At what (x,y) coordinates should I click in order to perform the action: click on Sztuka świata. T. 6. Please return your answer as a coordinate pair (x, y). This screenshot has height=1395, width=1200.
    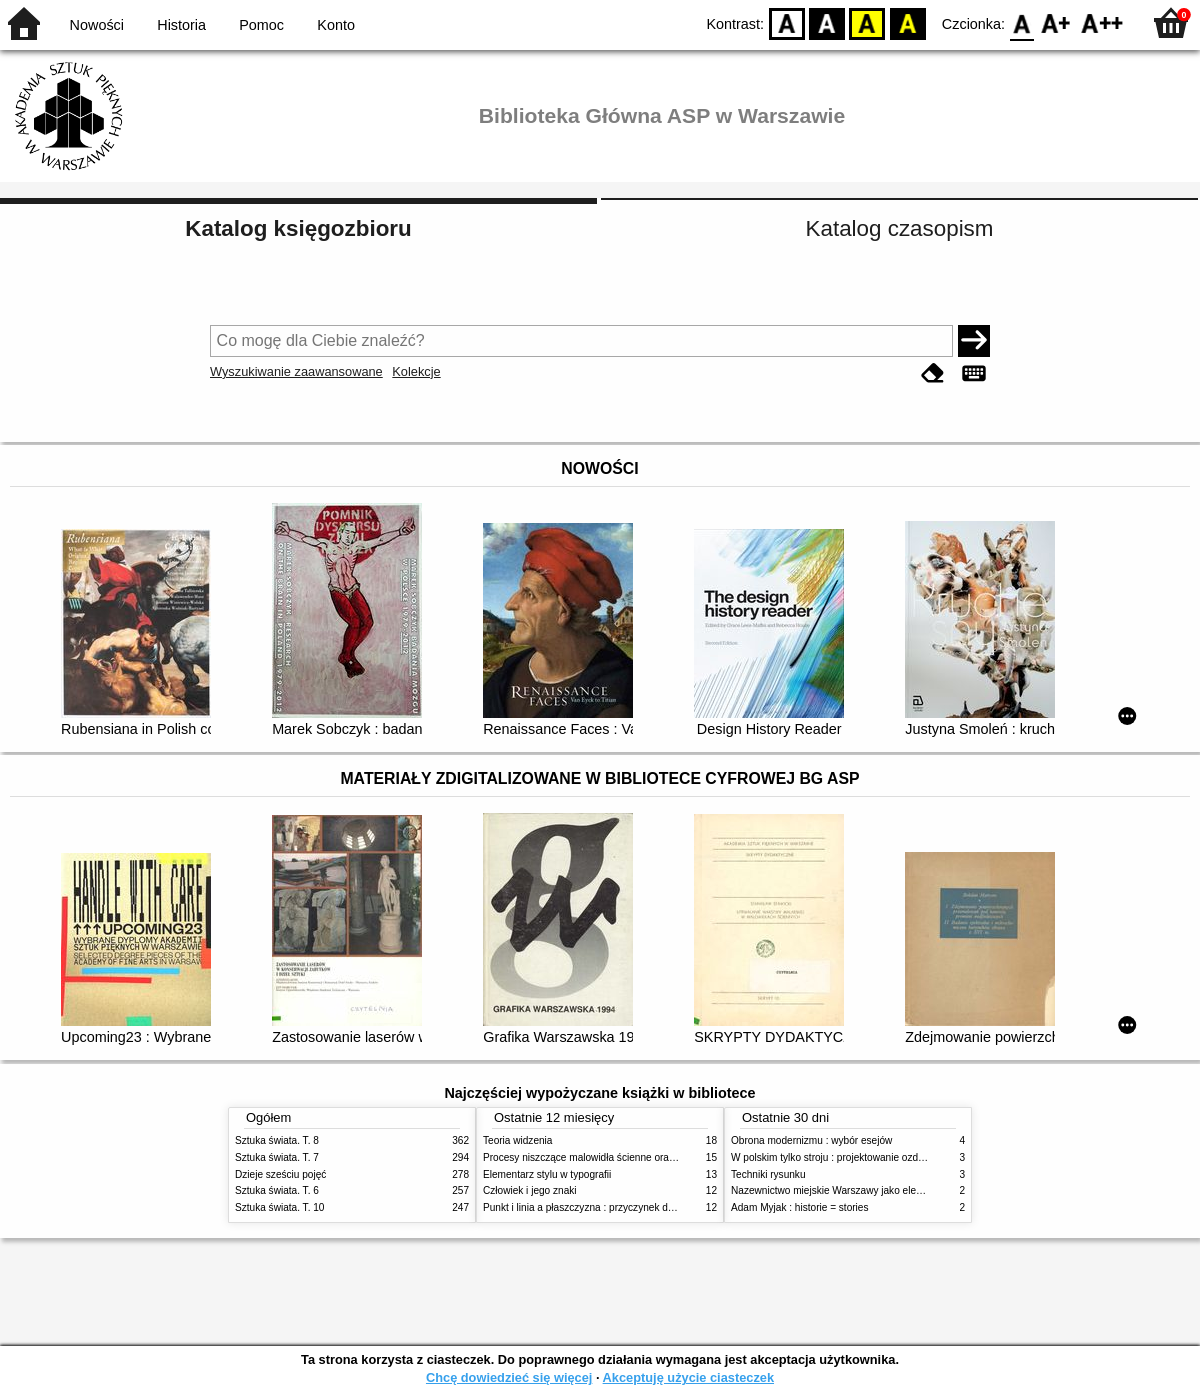
    Looking at the image, I should click on (277, 1190).